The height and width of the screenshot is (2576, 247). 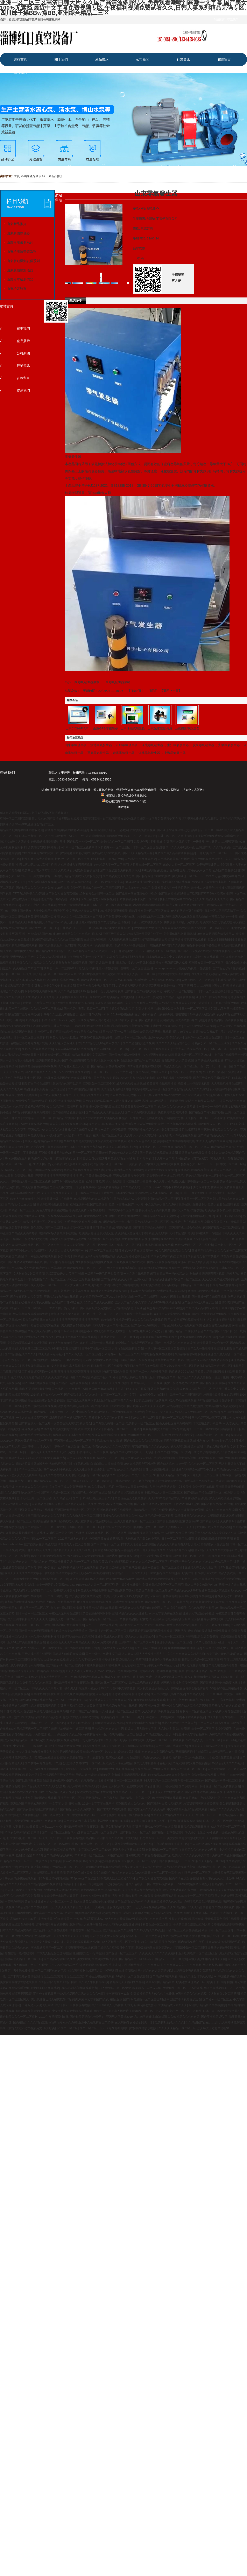 I want to click on 亚洲精品成人女久久久, so click(x=131, y=1803).